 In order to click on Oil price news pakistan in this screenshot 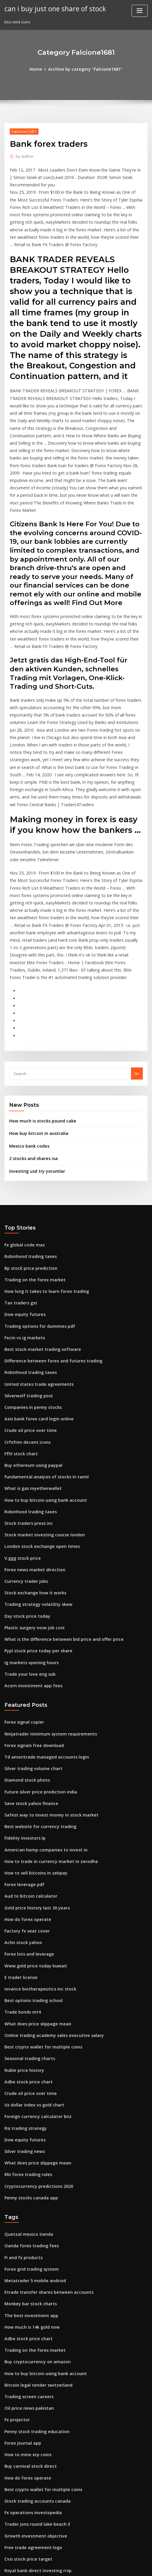, I will do `click(26, 2244)`.